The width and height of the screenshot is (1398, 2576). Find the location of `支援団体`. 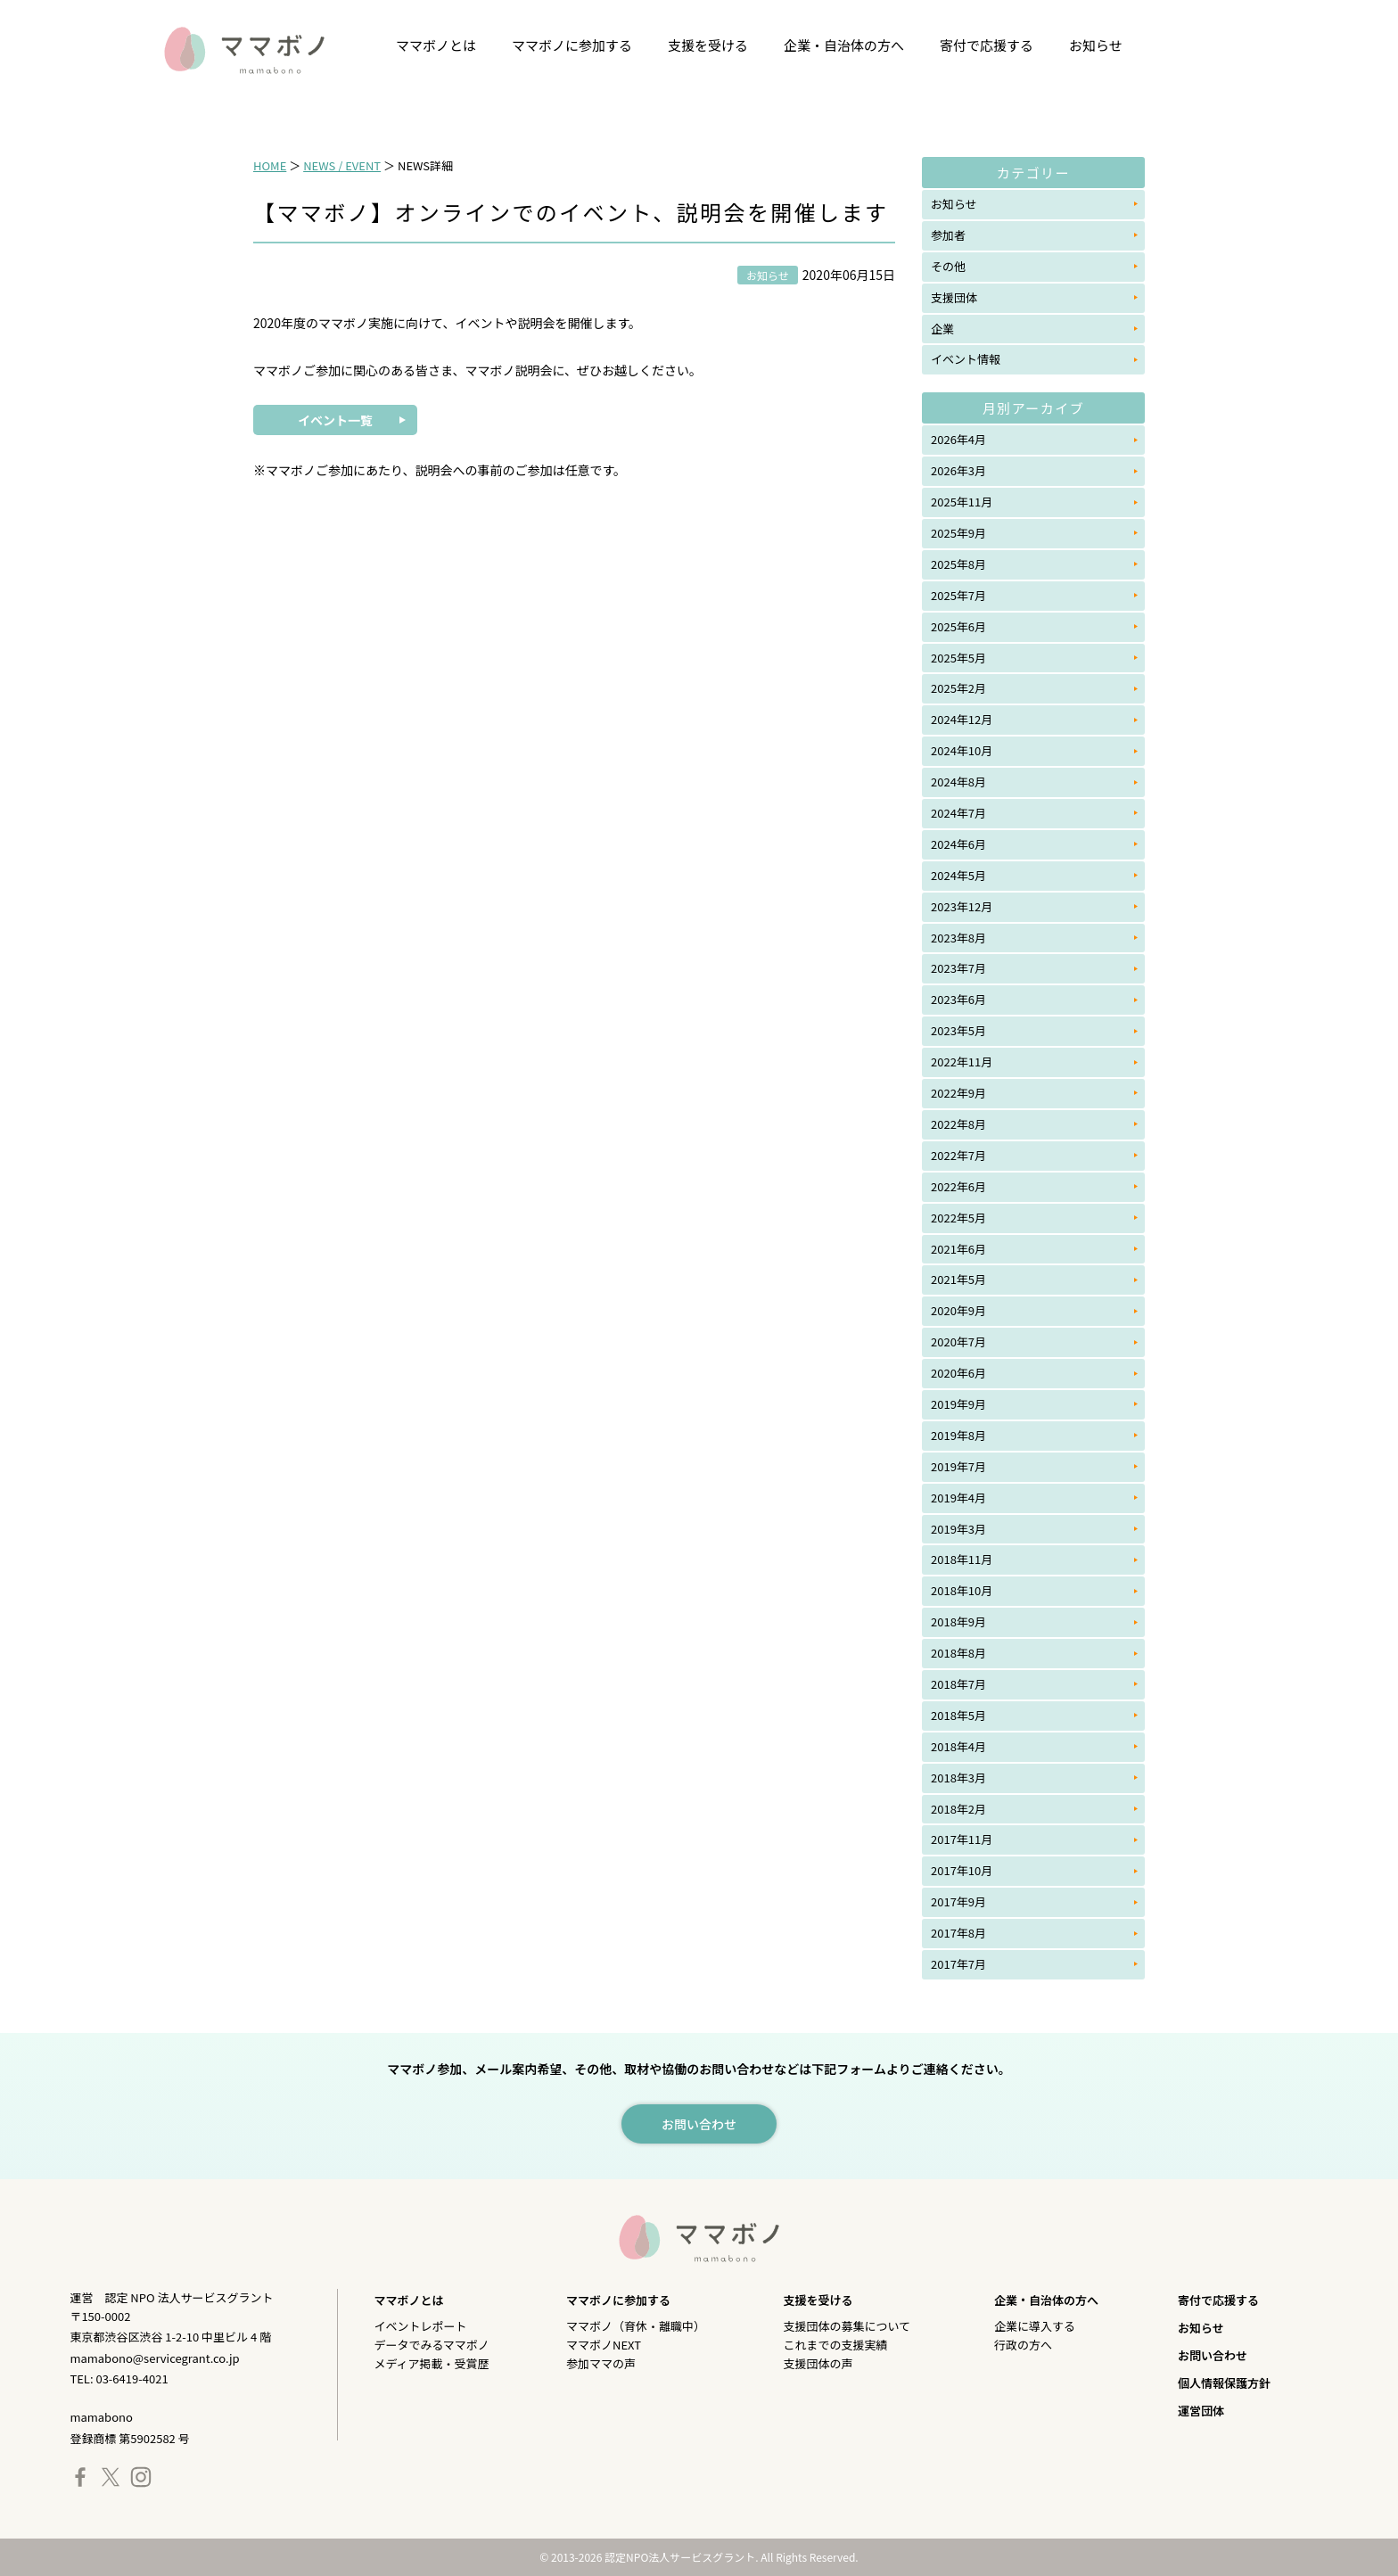

支援団体 is located at coordinates (954, 297).